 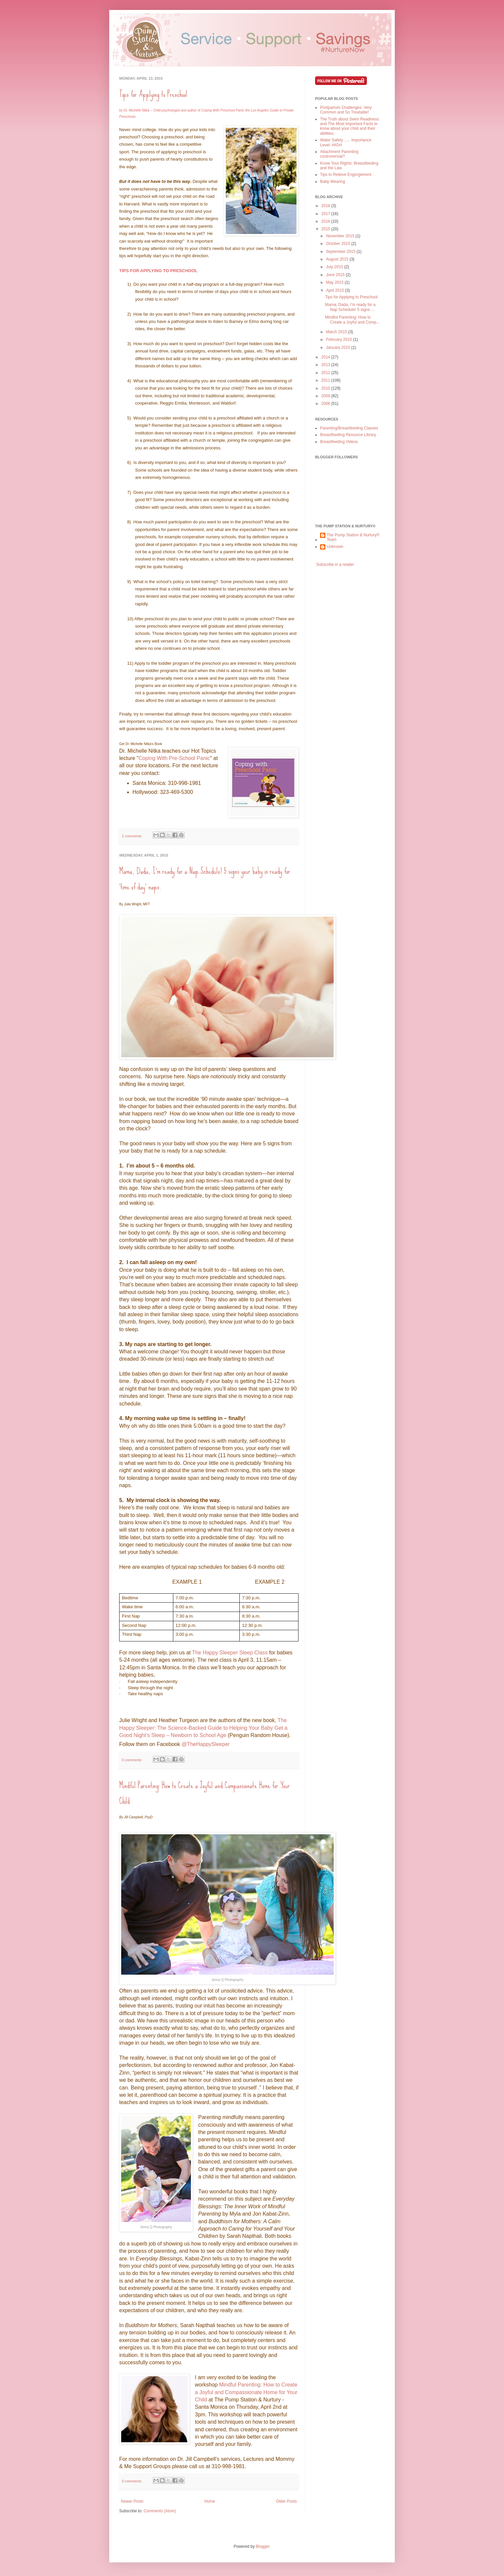 What do you see at coordinates (353, 537) in the screenshot?
I see `The Pump Station & Nurtury® Team` at bounding box center [353, 537].